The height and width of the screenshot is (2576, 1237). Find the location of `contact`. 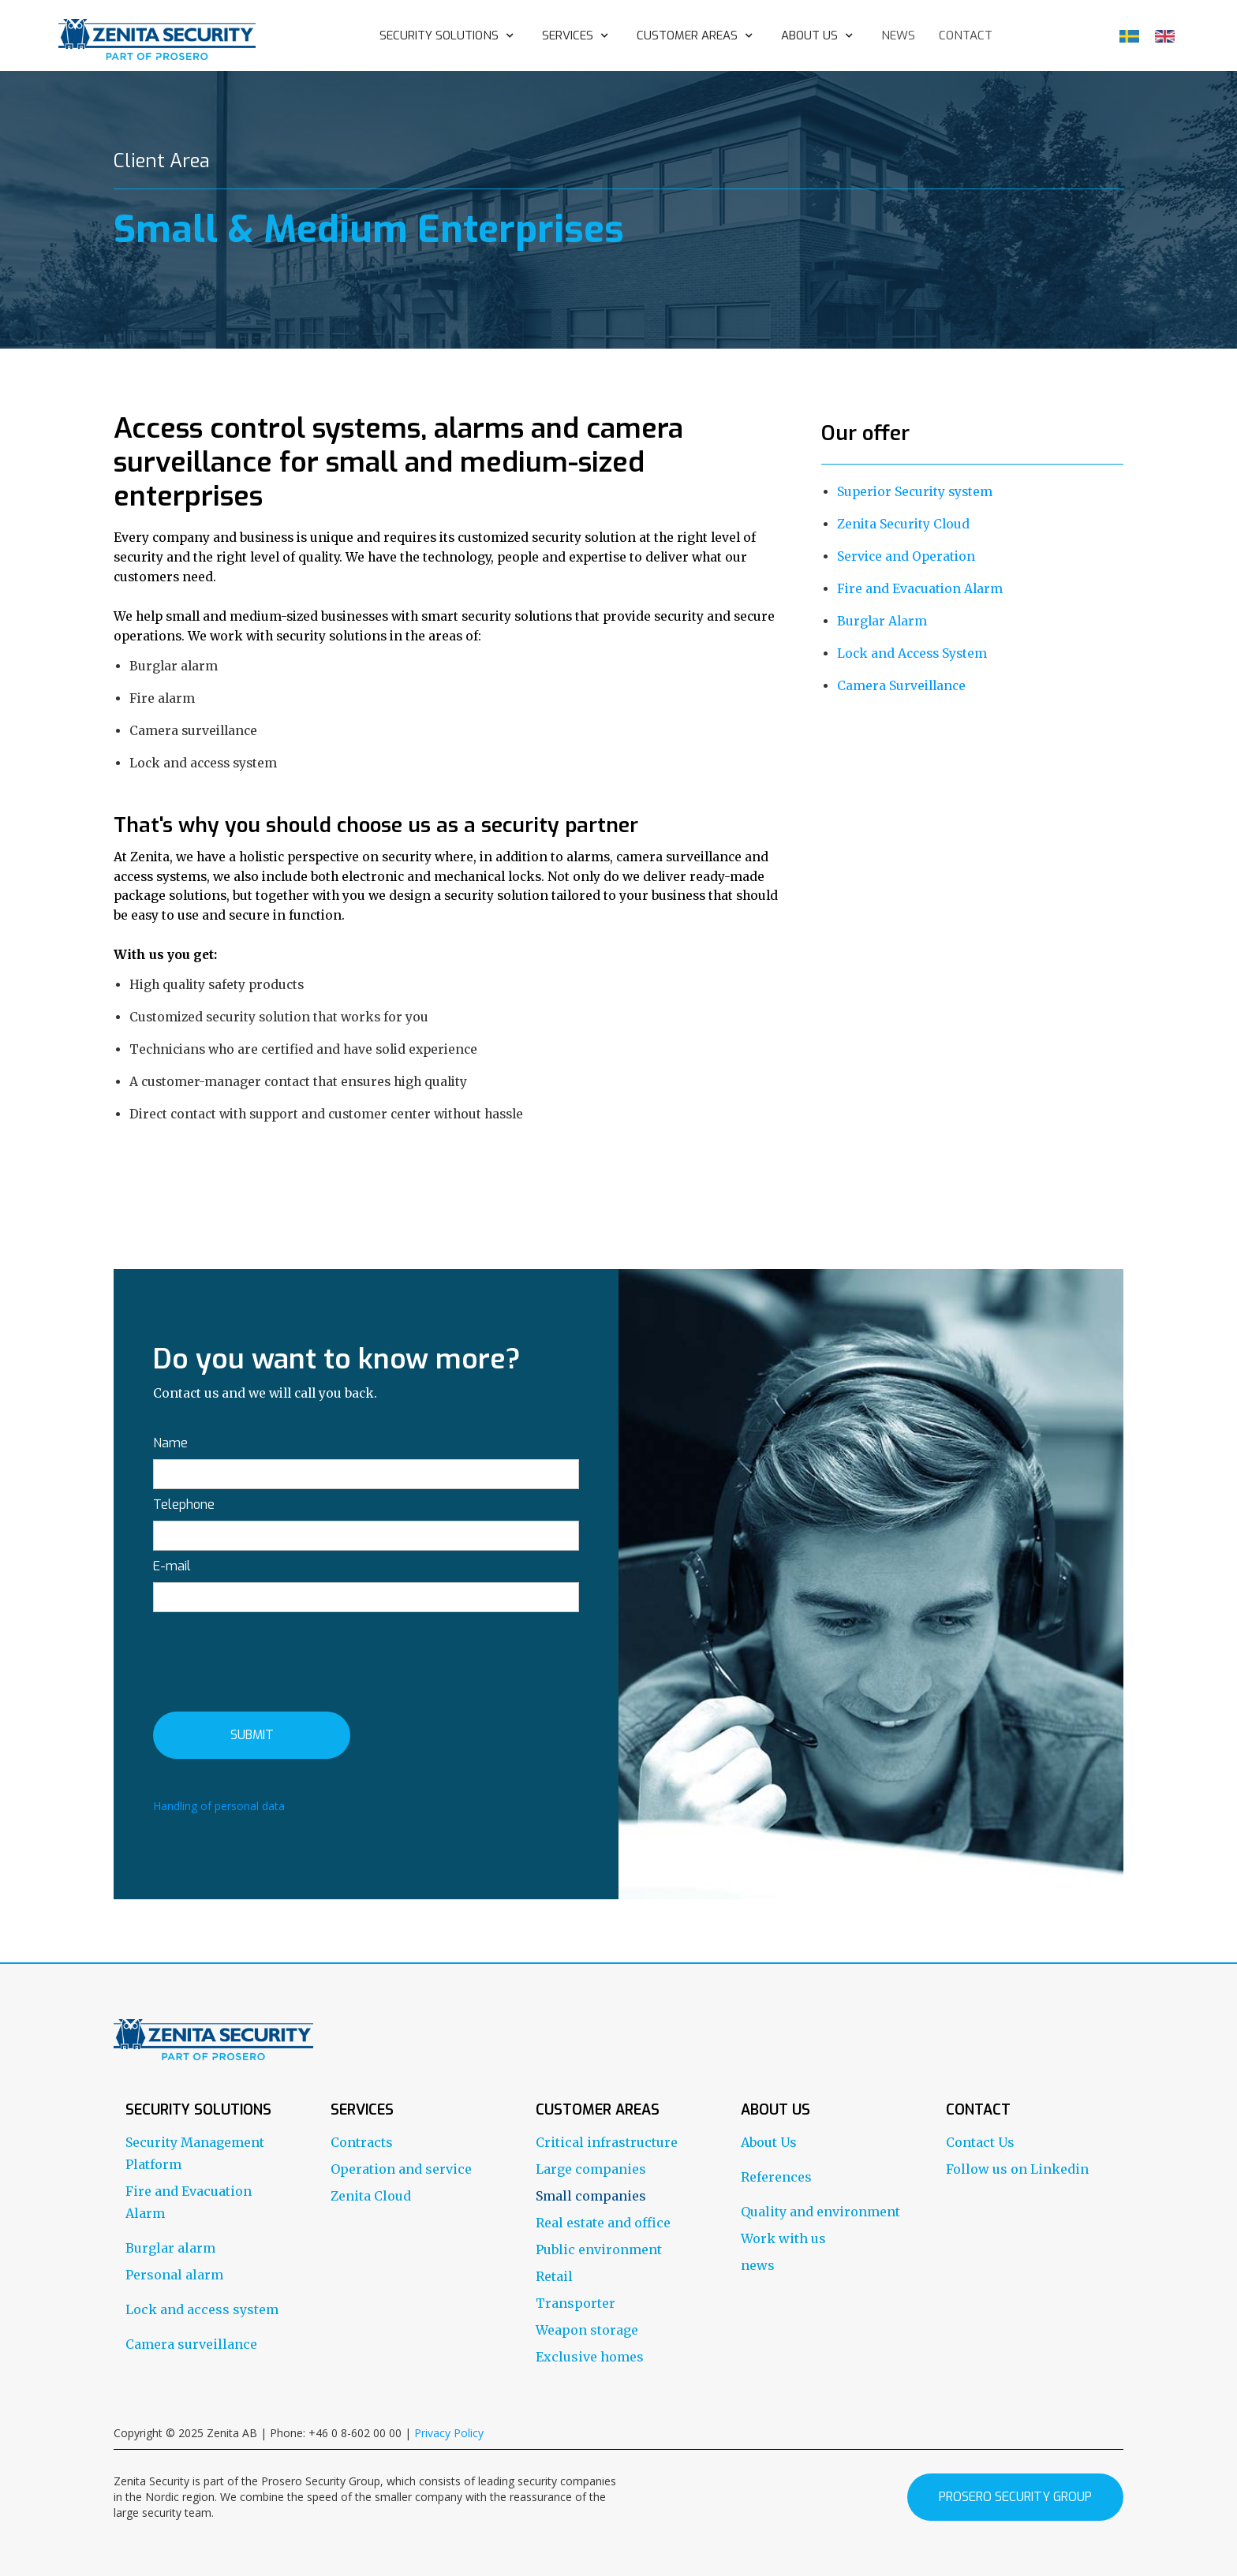

contact is located at coordinates (965, 35).